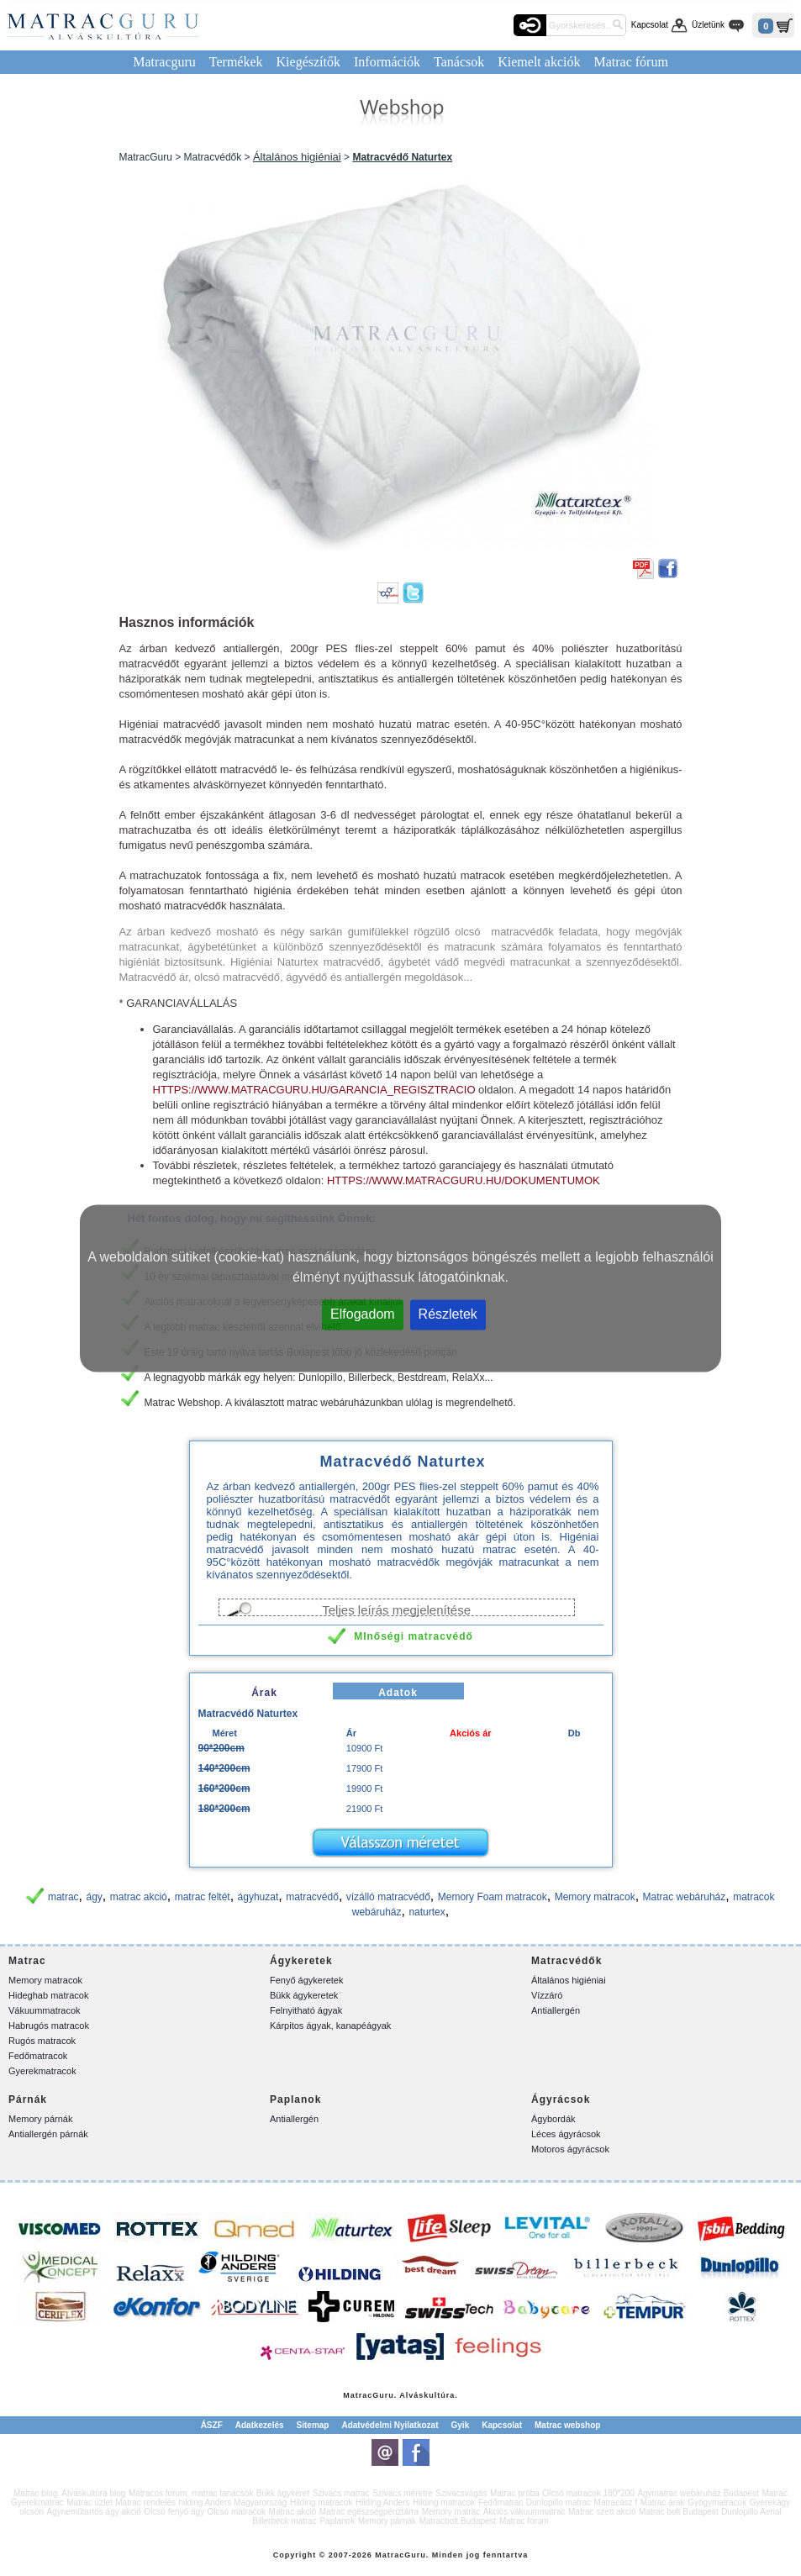  I want to click on Motoros ágyrácsok, so click(570, 2149).